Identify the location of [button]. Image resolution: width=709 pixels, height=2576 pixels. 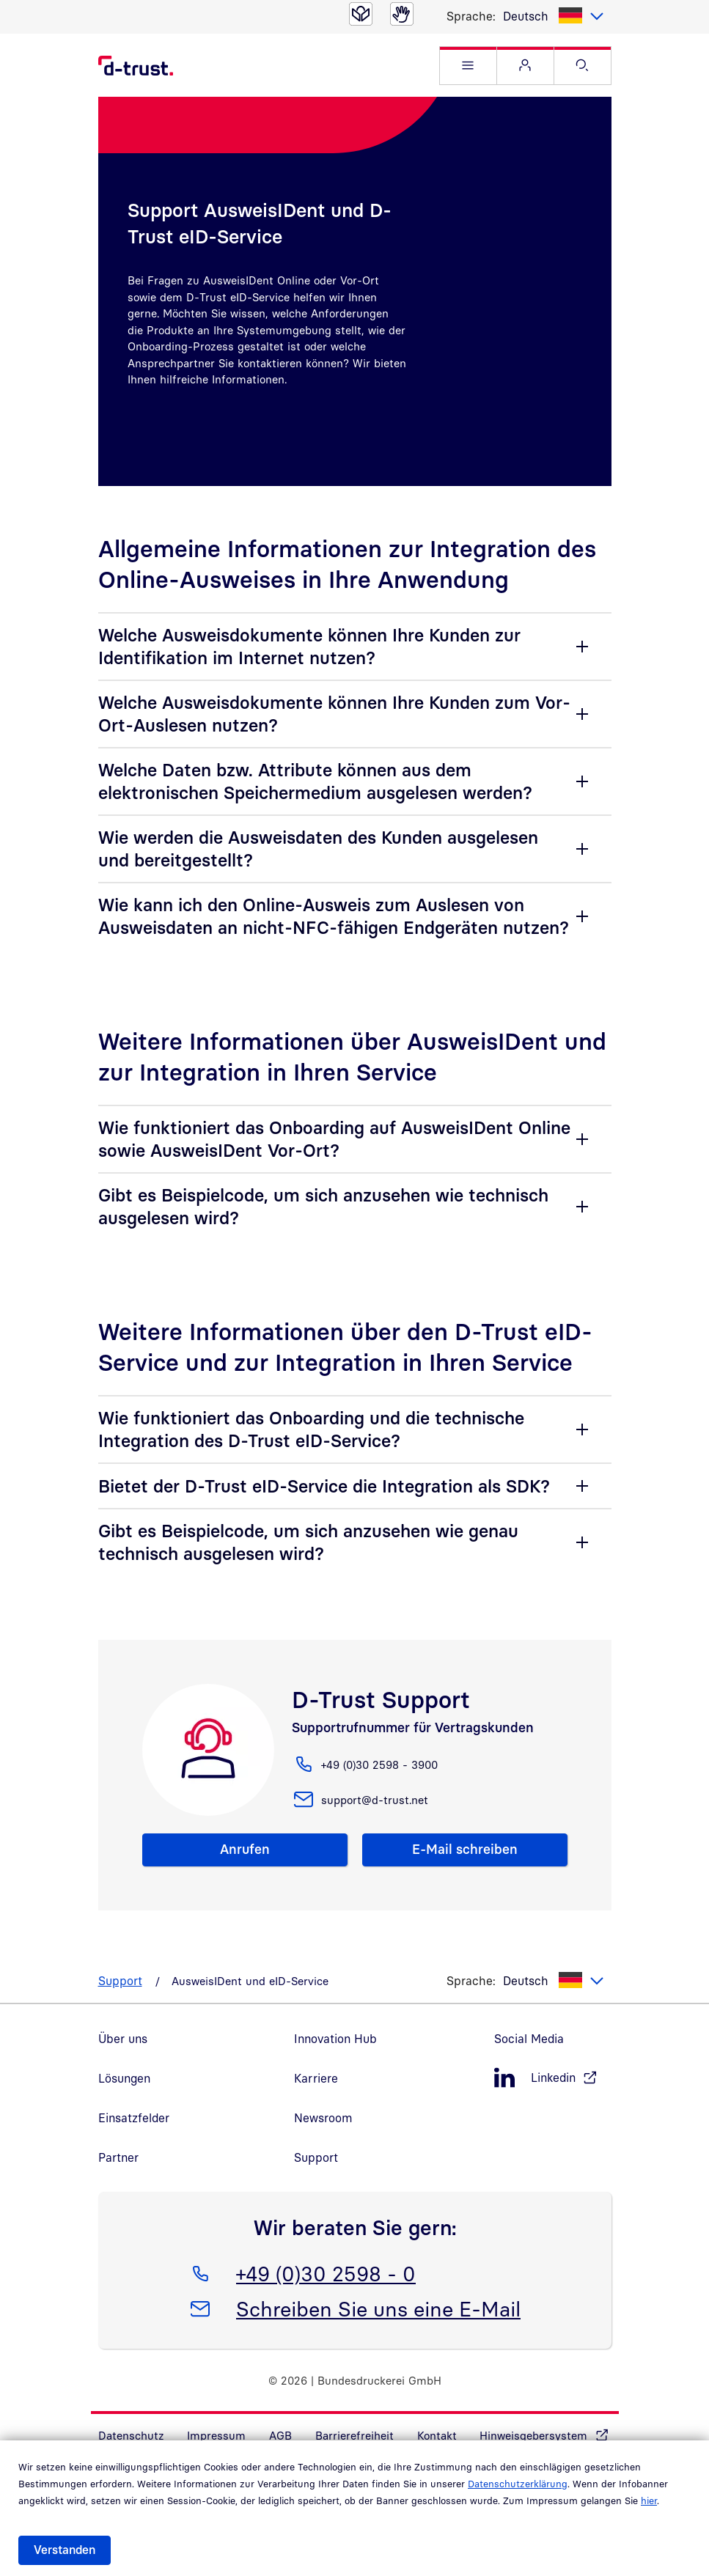
(468, 65).